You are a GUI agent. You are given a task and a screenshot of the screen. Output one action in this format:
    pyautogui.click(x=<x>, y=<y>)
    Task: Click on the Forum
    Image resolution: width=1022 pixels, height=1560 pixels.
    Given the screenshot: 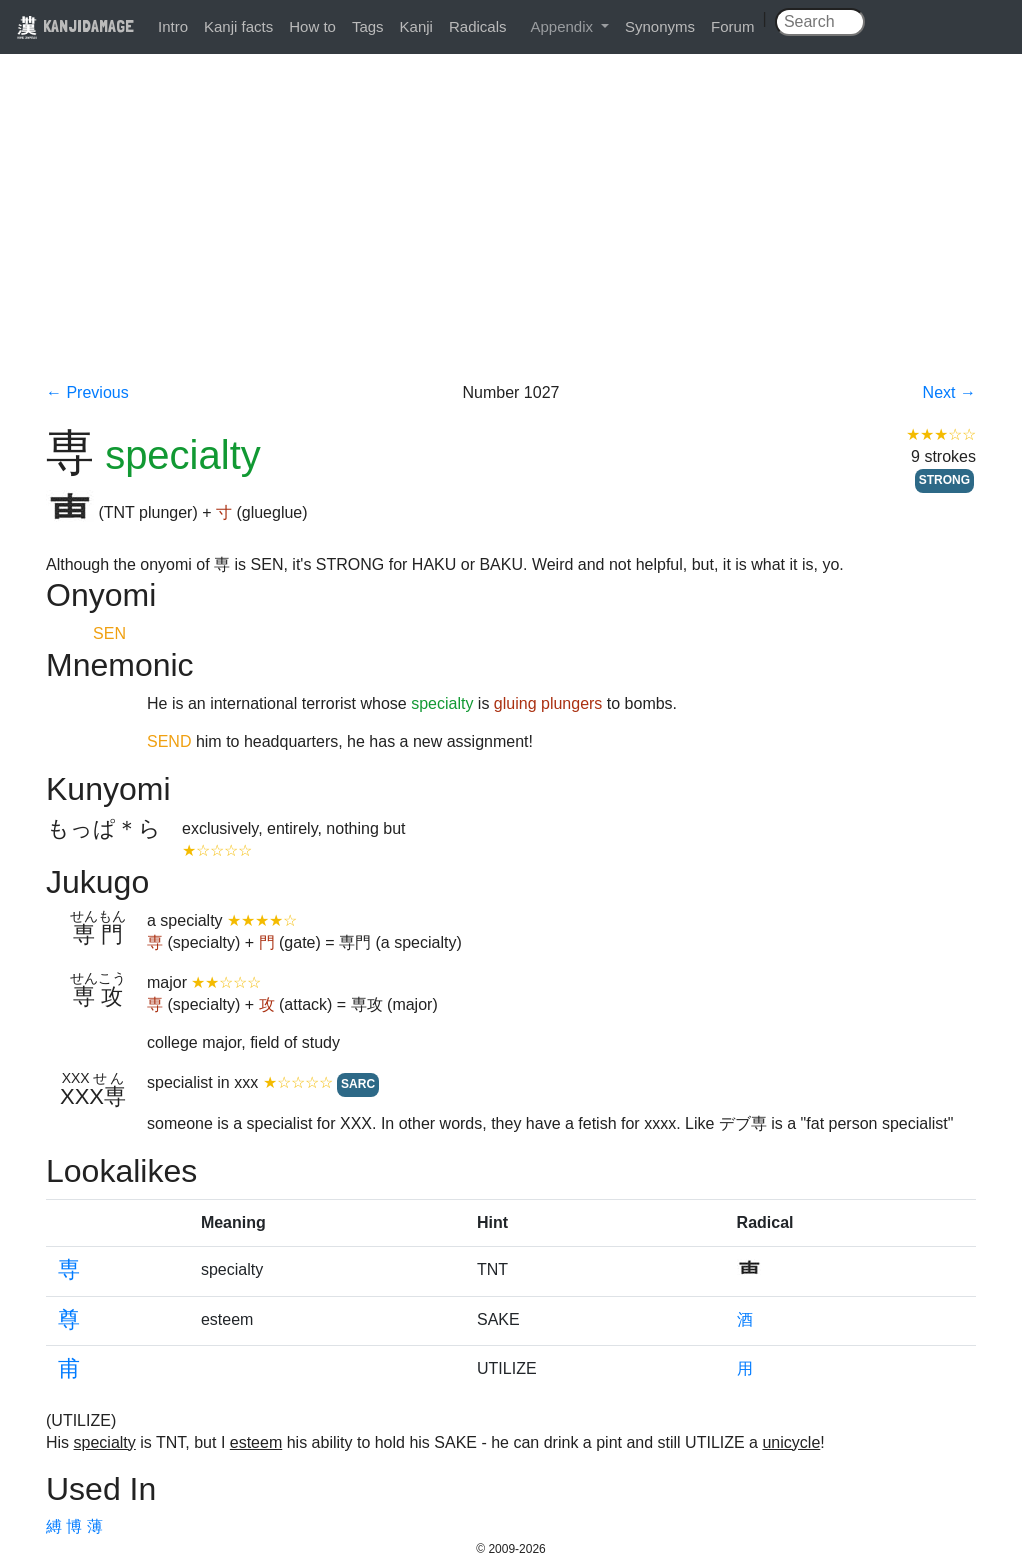 What is the action you would take?
    pyautogui.click(x=732, y=26)
    